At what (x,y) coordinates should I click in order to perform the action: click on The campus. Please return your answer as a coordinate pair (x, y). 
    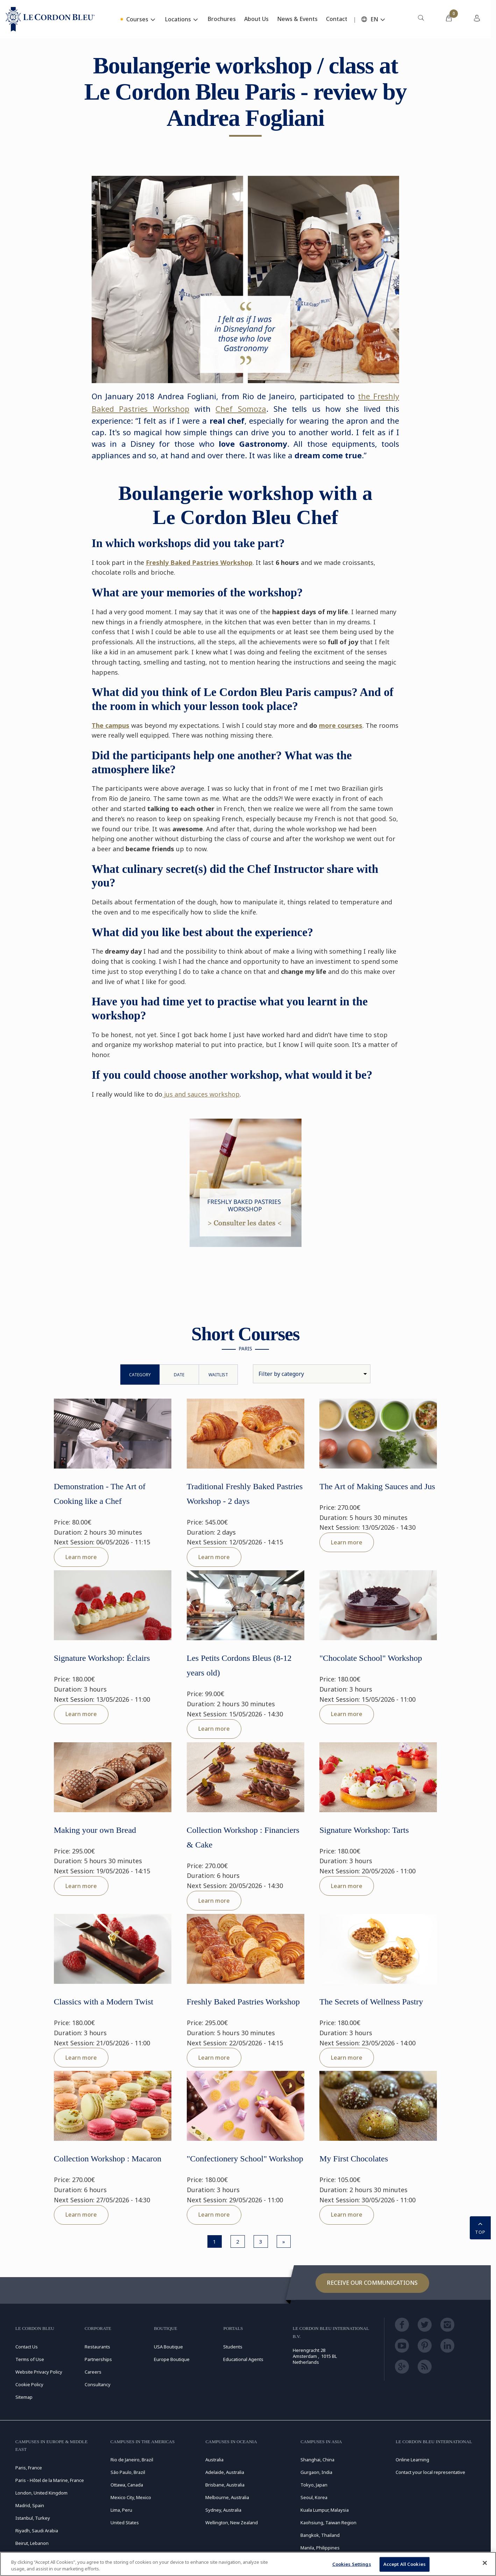
    Looking at the image, I should click on (110, 725).